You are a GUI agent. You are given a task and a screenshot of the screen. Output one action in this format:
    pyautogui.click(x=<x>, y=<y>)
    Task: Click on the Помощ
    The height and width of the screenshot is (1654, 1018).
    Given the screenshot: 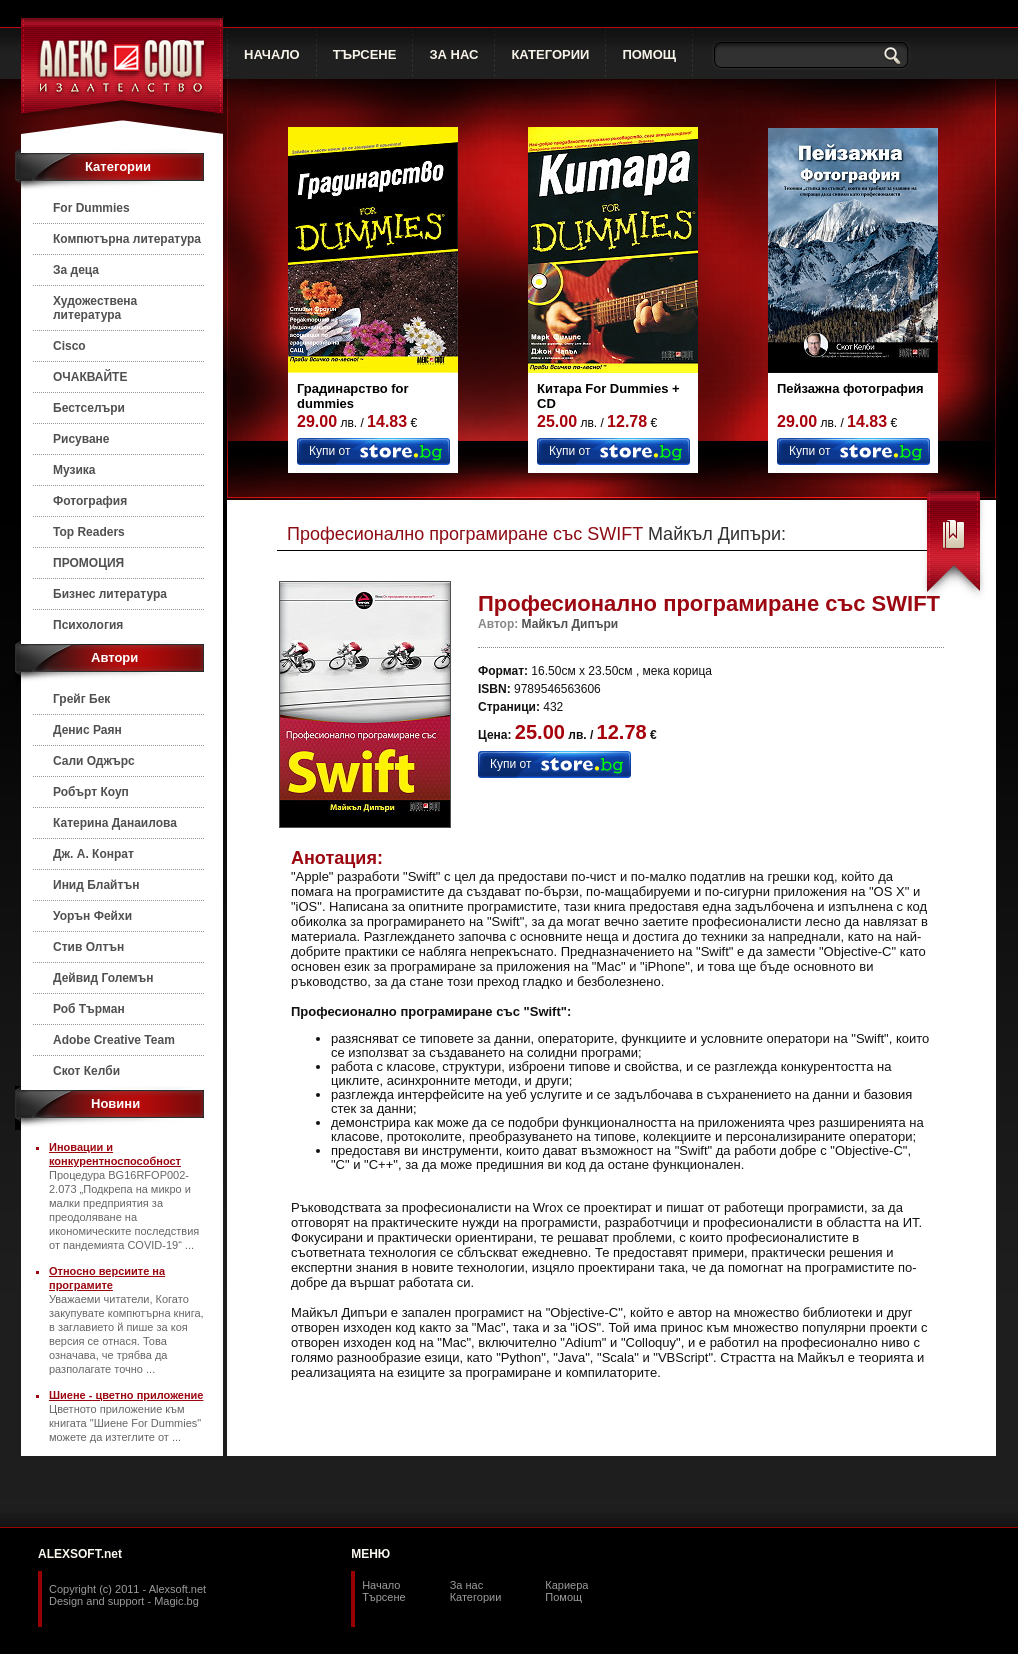 What is the action you would take?
    pyautogui.click(x=563, y=1597)
    